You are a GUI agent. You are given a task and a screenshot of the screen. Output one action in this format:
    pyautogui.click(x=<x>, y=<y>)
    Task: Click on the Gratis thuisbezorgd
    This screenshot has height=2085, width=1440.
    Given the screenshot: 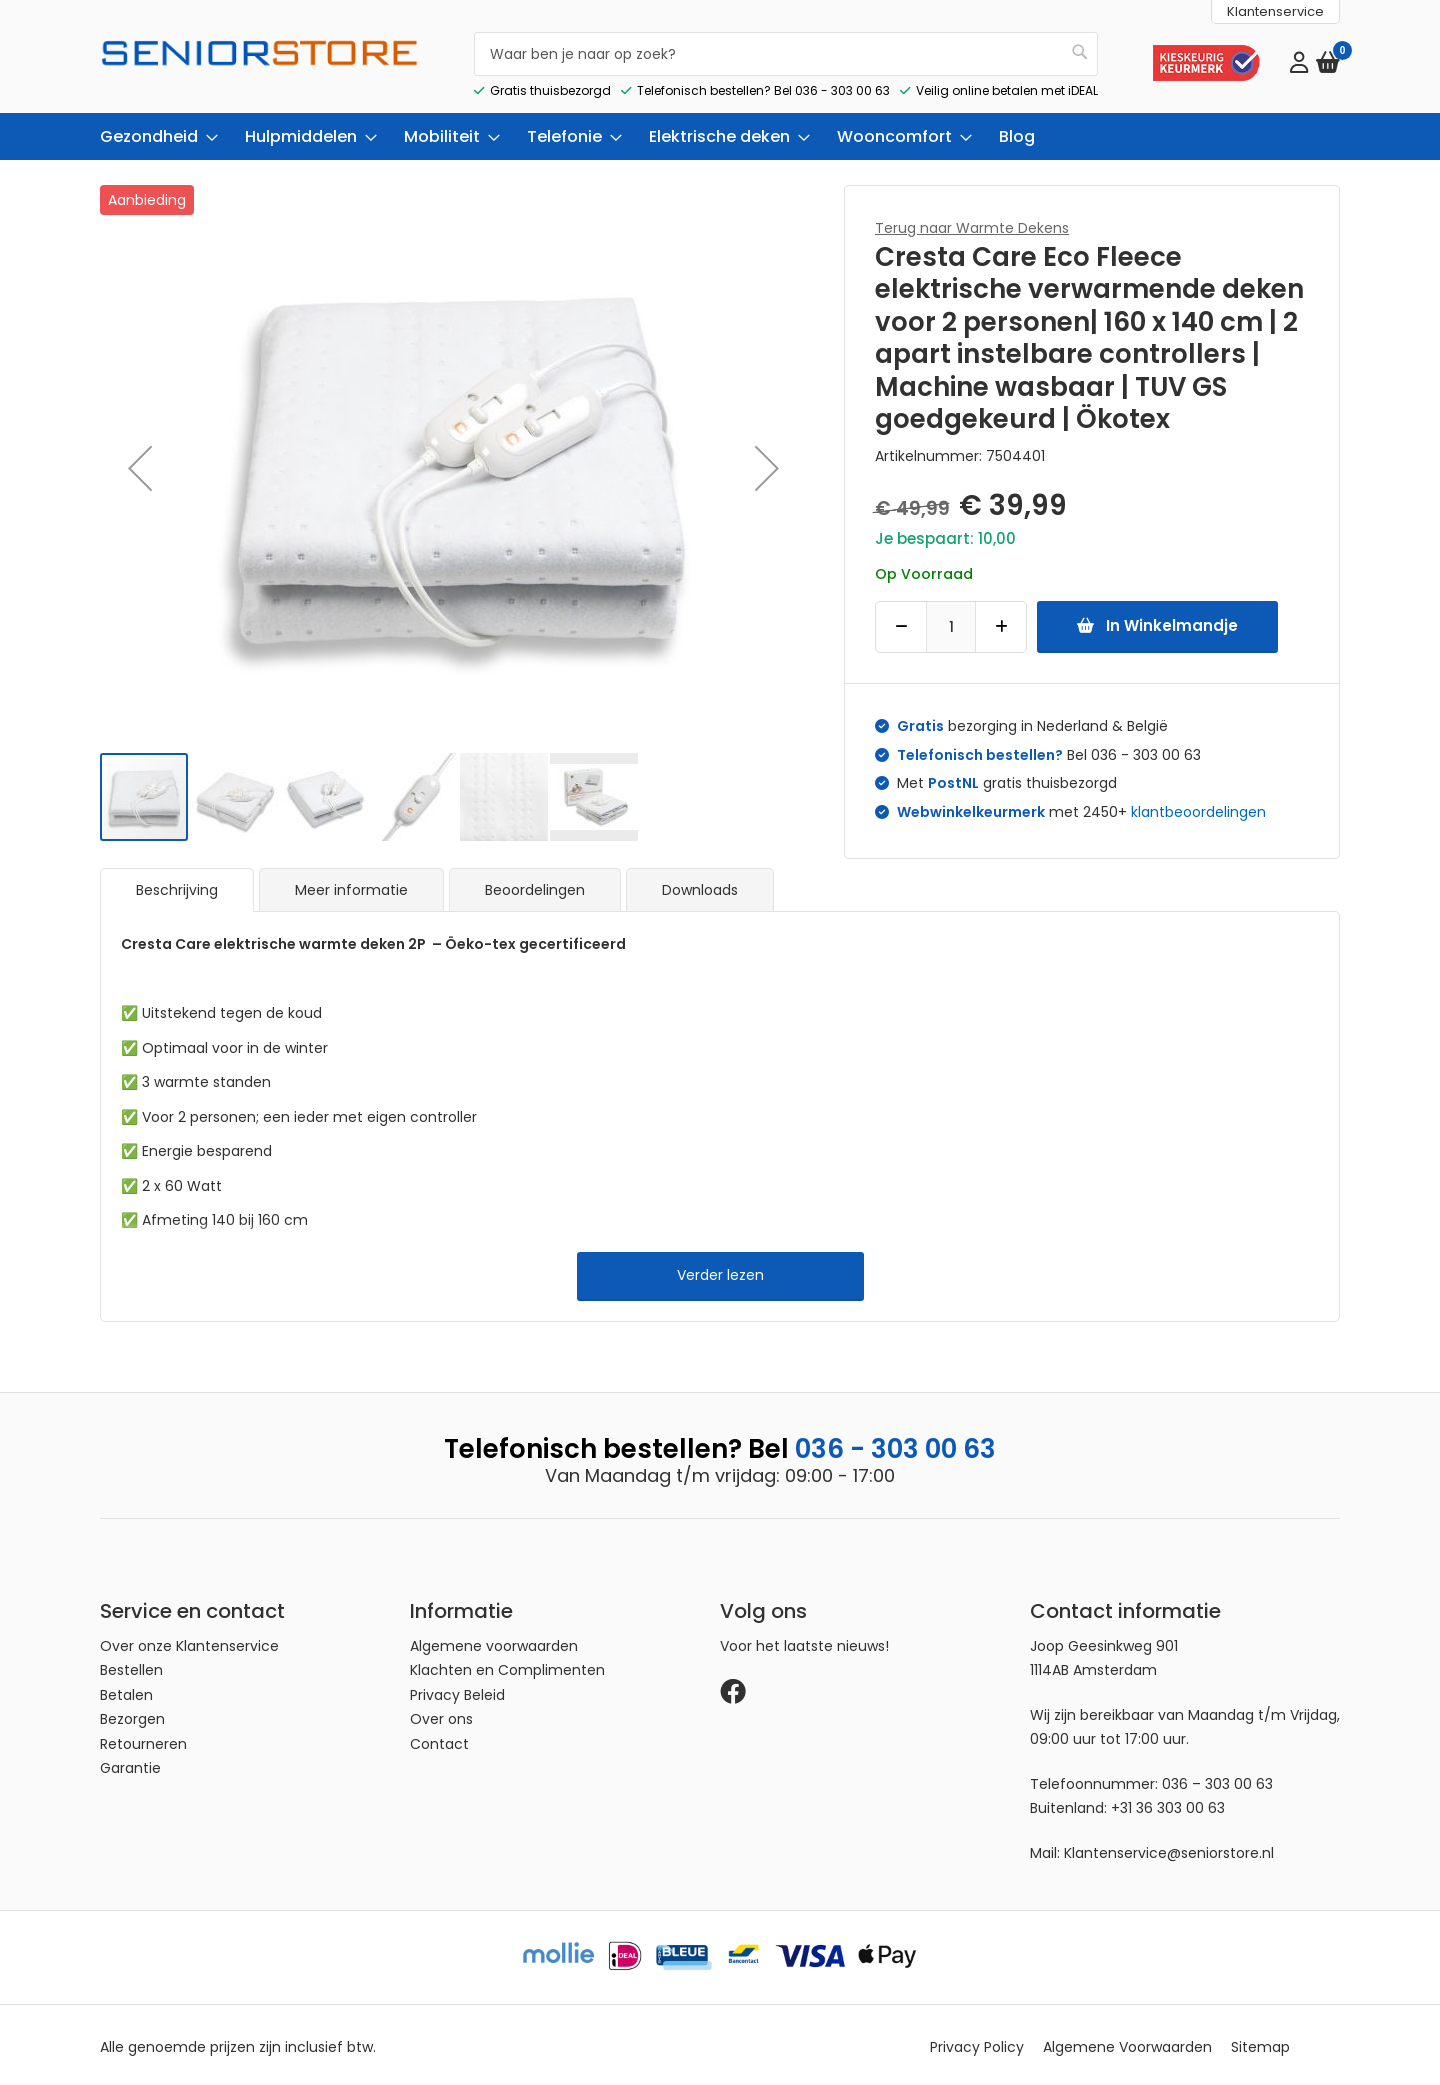 What is the action you would take?
    pyautogui.click(x=550, y=85)
    